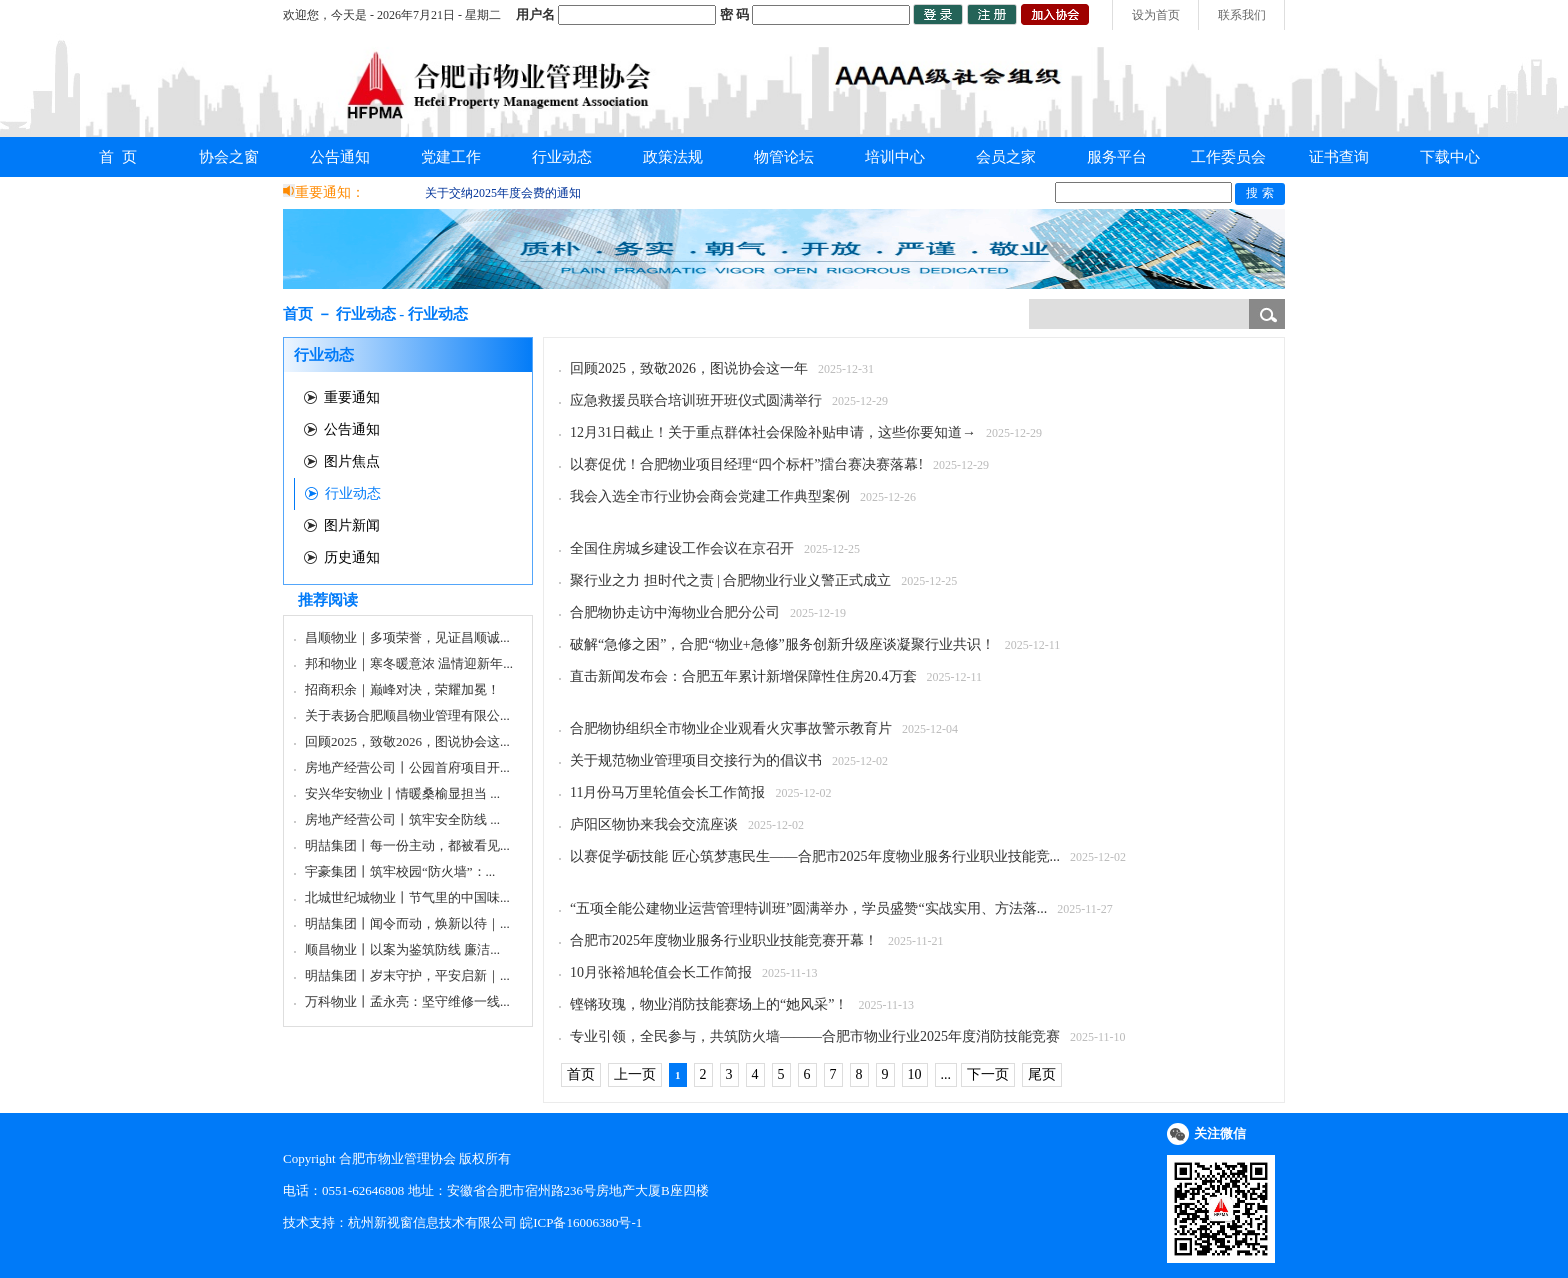  I want to click on 回顾2025，致敬2026，图说协会这一年, so click(689, 368).